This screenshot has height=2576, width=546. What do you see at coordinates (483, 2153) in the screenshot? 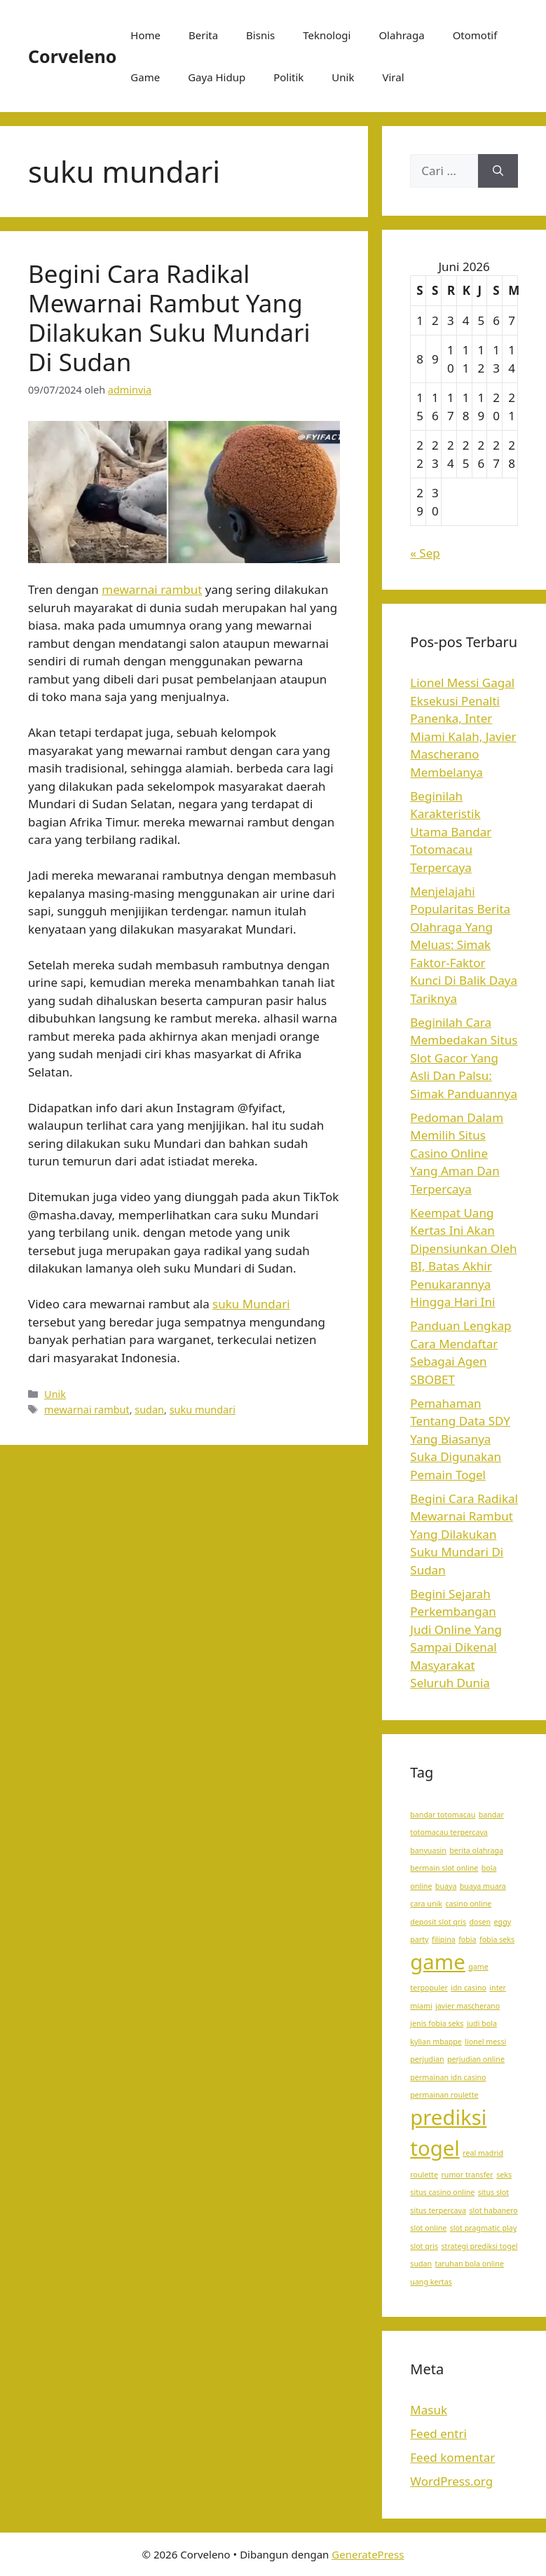
I see `real madrid [real madrid (1 item)]` at bounding box center [483, 2153].